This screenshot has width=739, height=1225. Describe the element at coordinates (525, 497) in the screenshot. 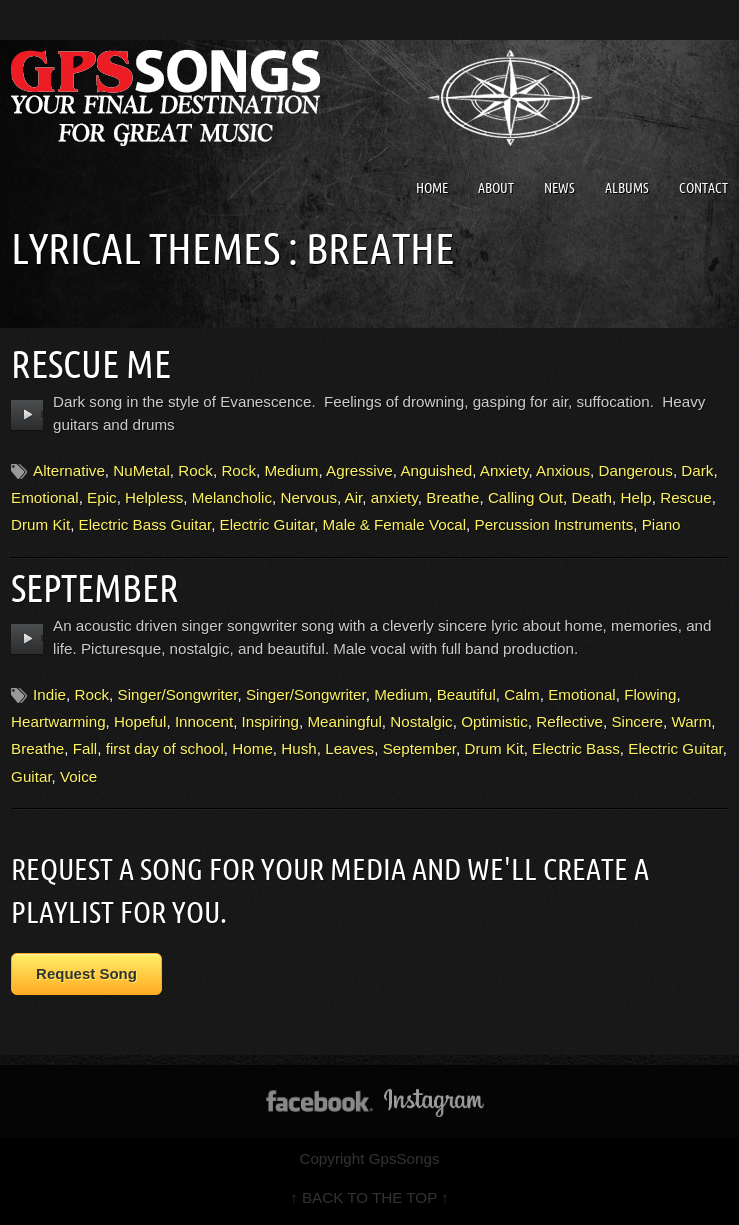

I see `Calling Out` at that location.